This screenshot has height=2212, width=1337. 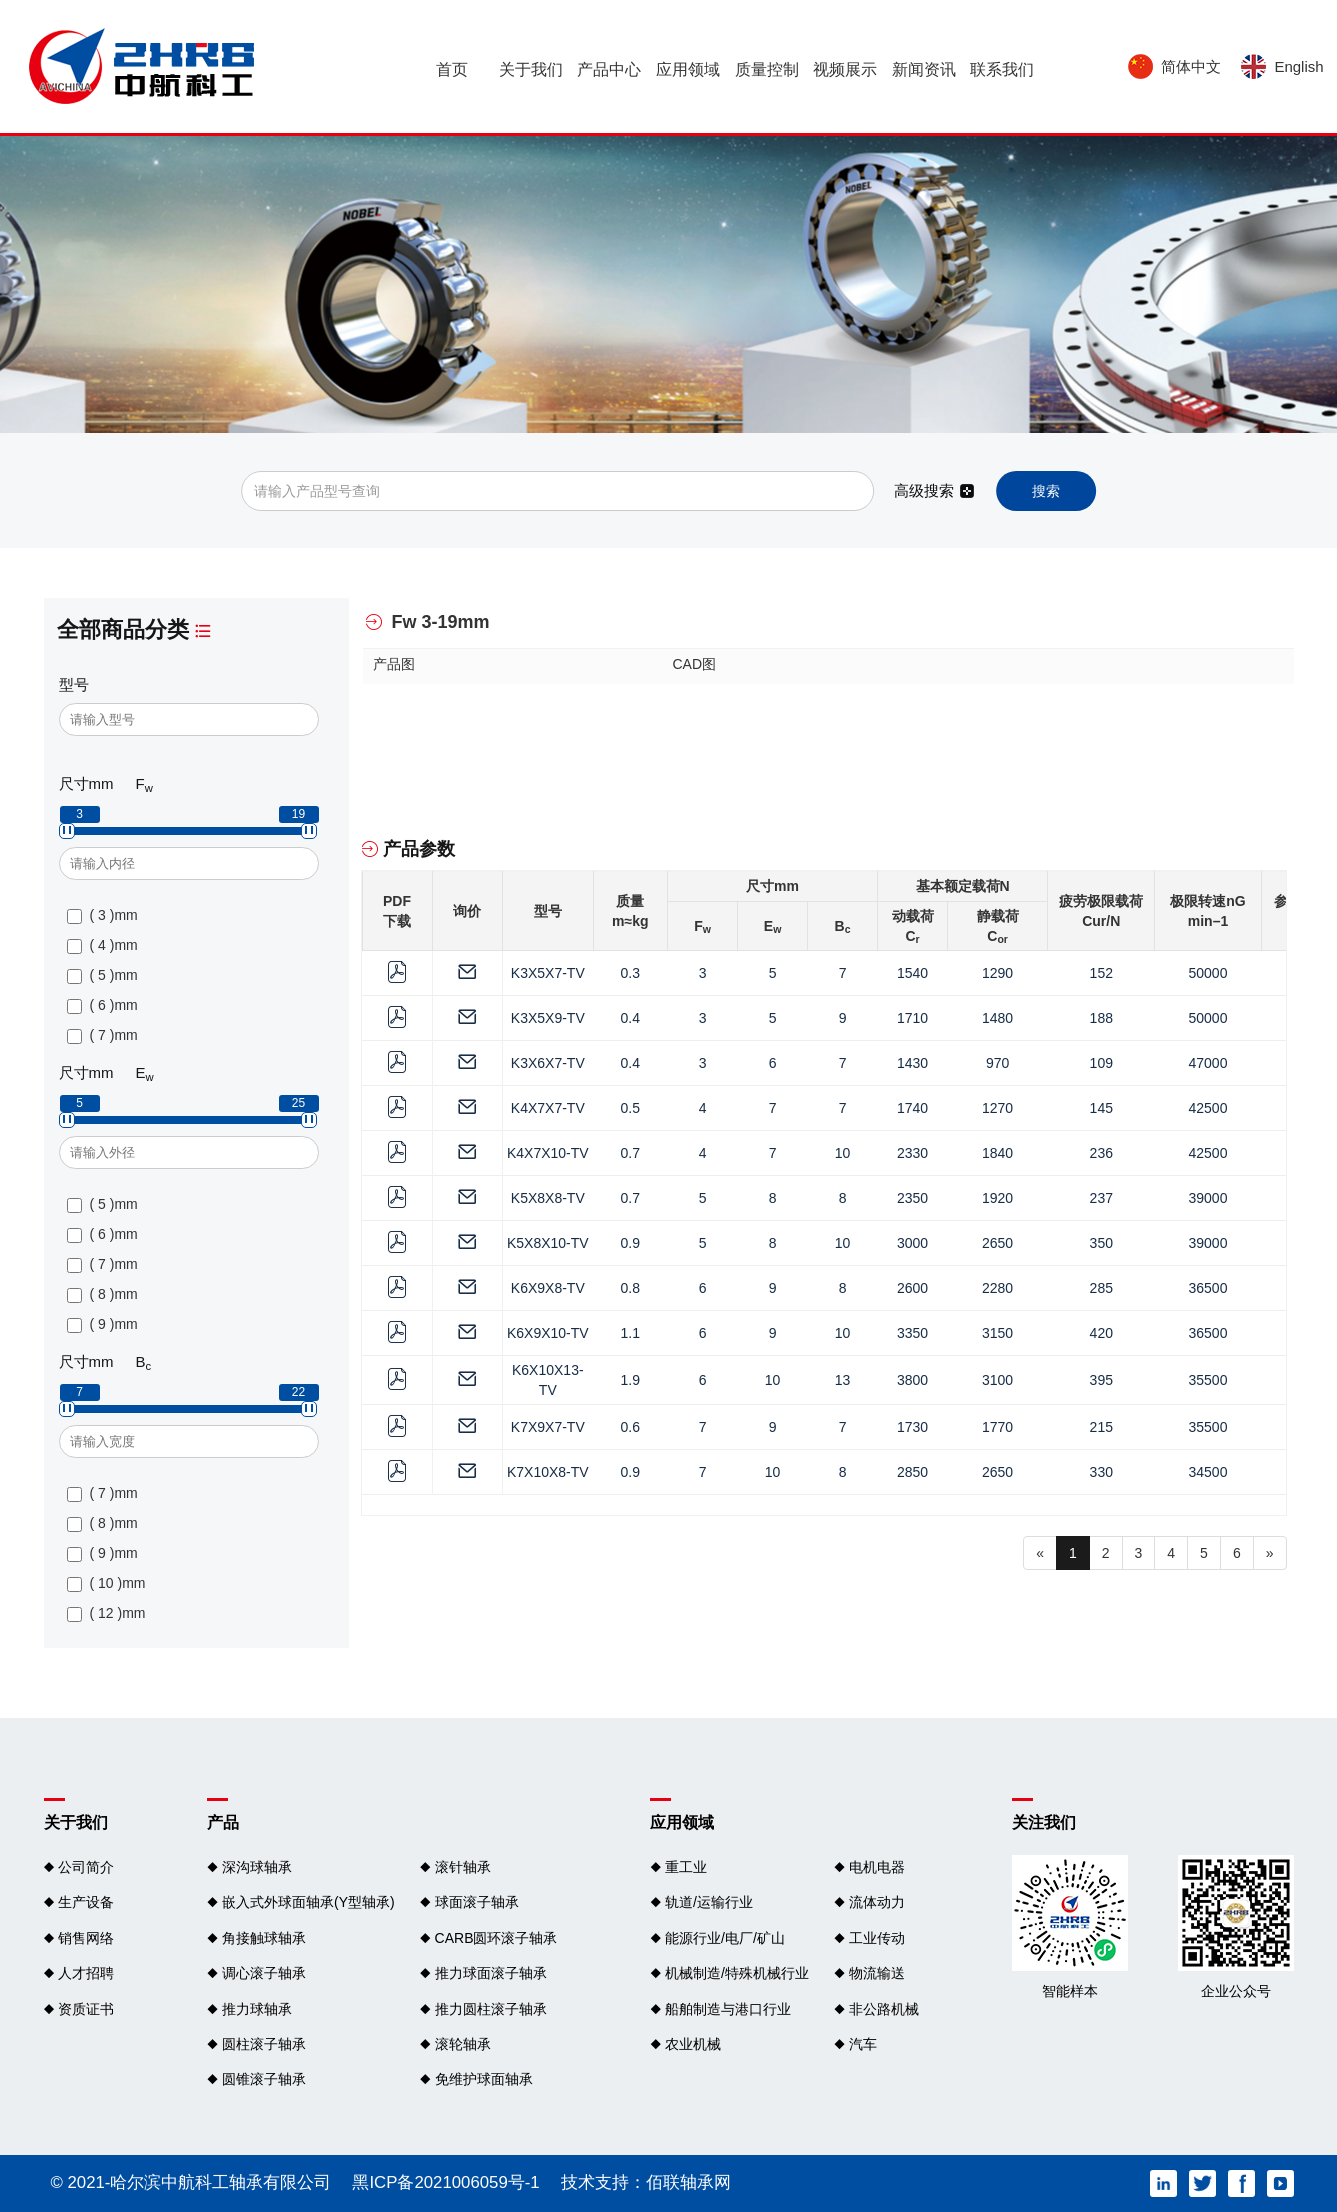 I want to click on 109, so click(x=1101, y=1063).